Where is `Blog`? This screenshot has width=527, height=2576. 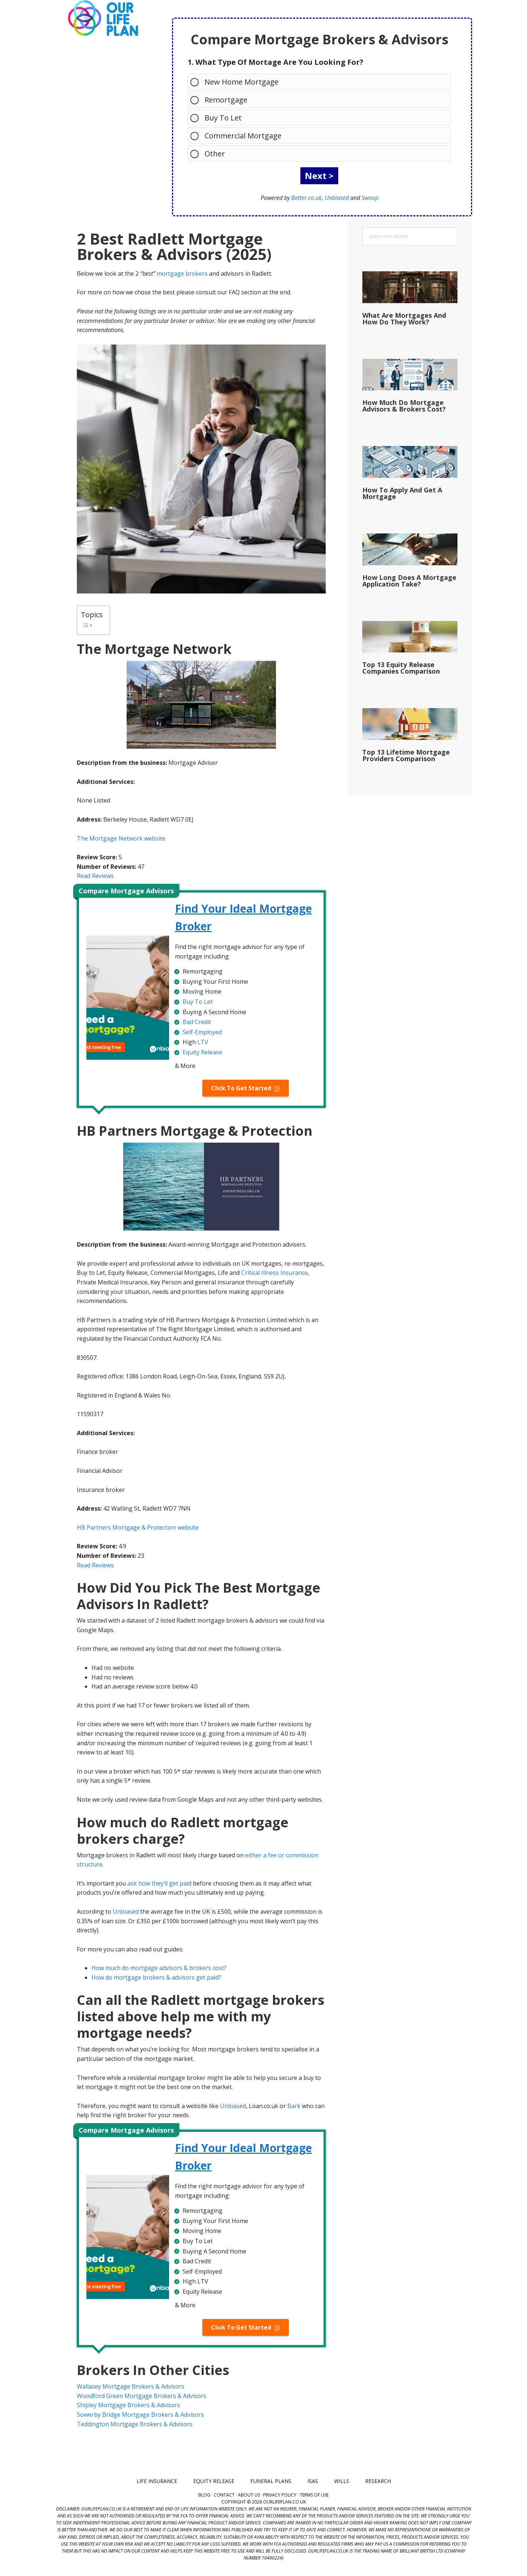 Blog is located at coordinates (204, 2495).